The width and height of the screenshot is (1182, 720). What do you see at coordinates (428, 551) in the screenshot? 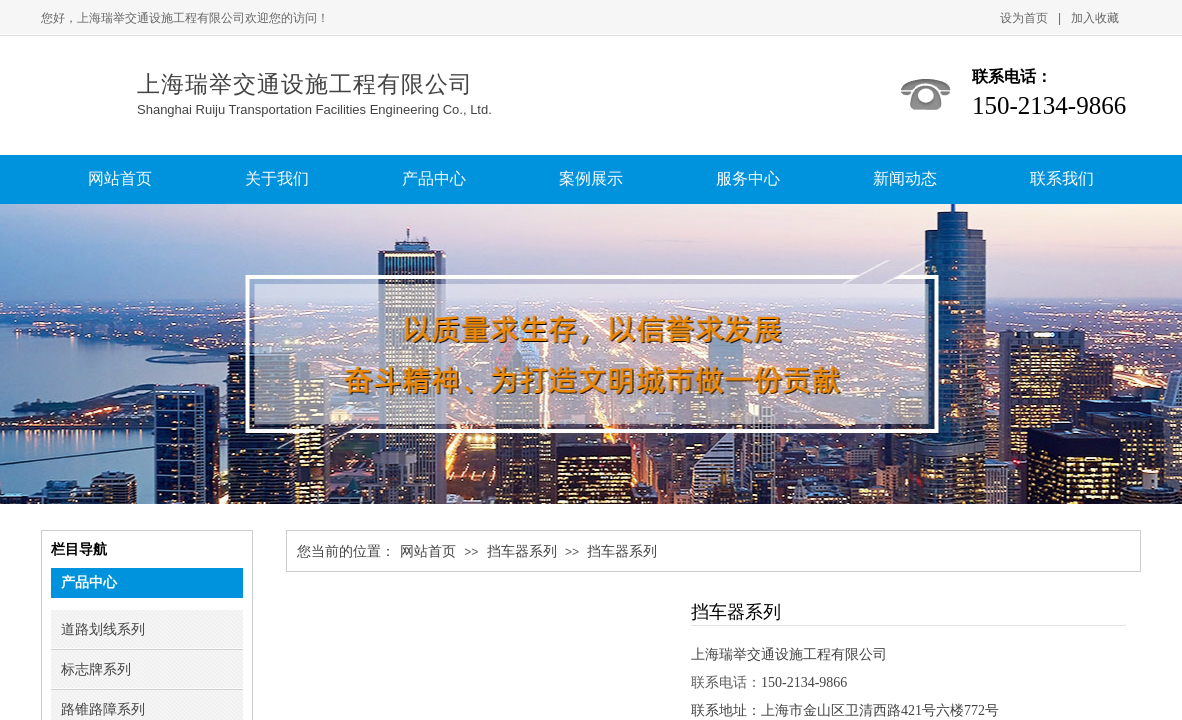
I see `网站首页` at bounding box center [428, 551].